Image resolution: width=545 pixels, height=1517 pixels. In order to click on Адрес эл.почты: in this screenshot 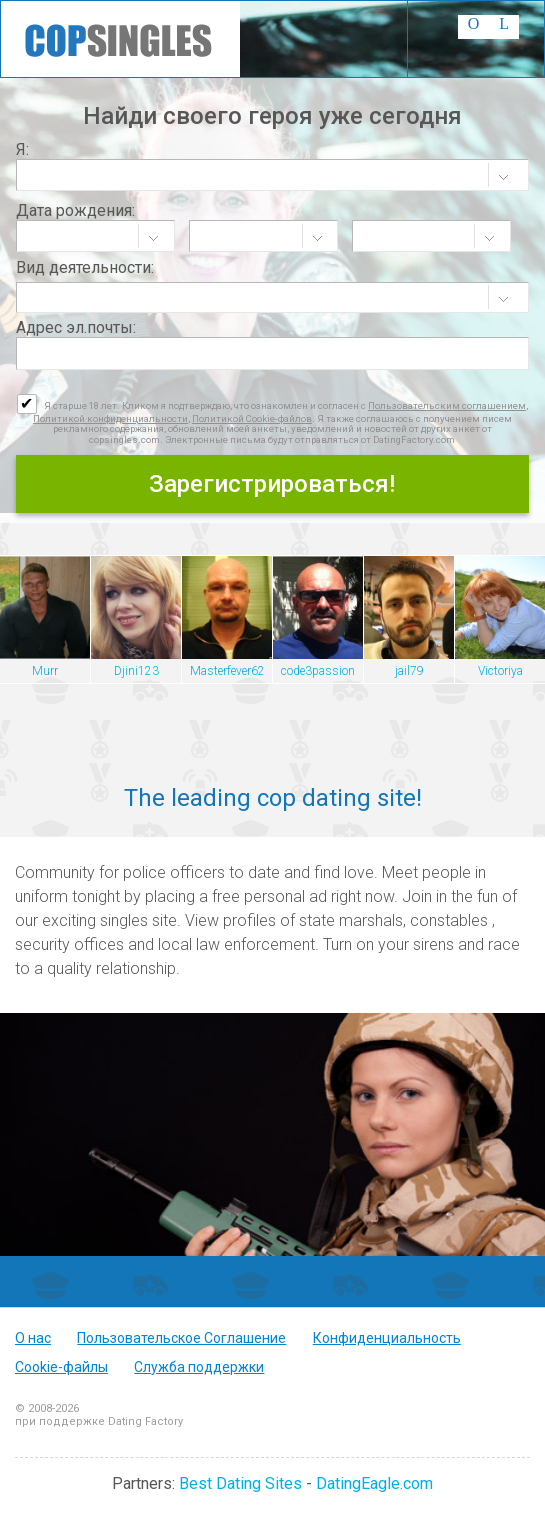, I will do `click(76, 327)`.